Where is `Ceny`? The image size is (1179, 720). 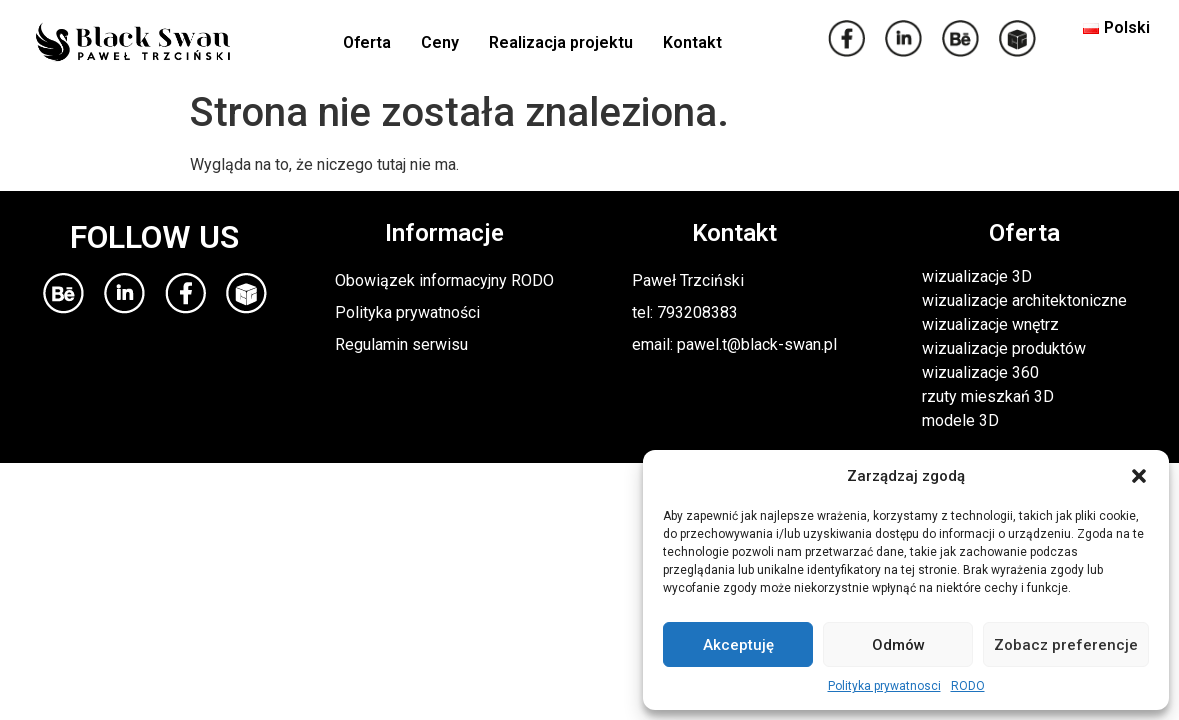
Ceny is located at coordinates (440, 42).